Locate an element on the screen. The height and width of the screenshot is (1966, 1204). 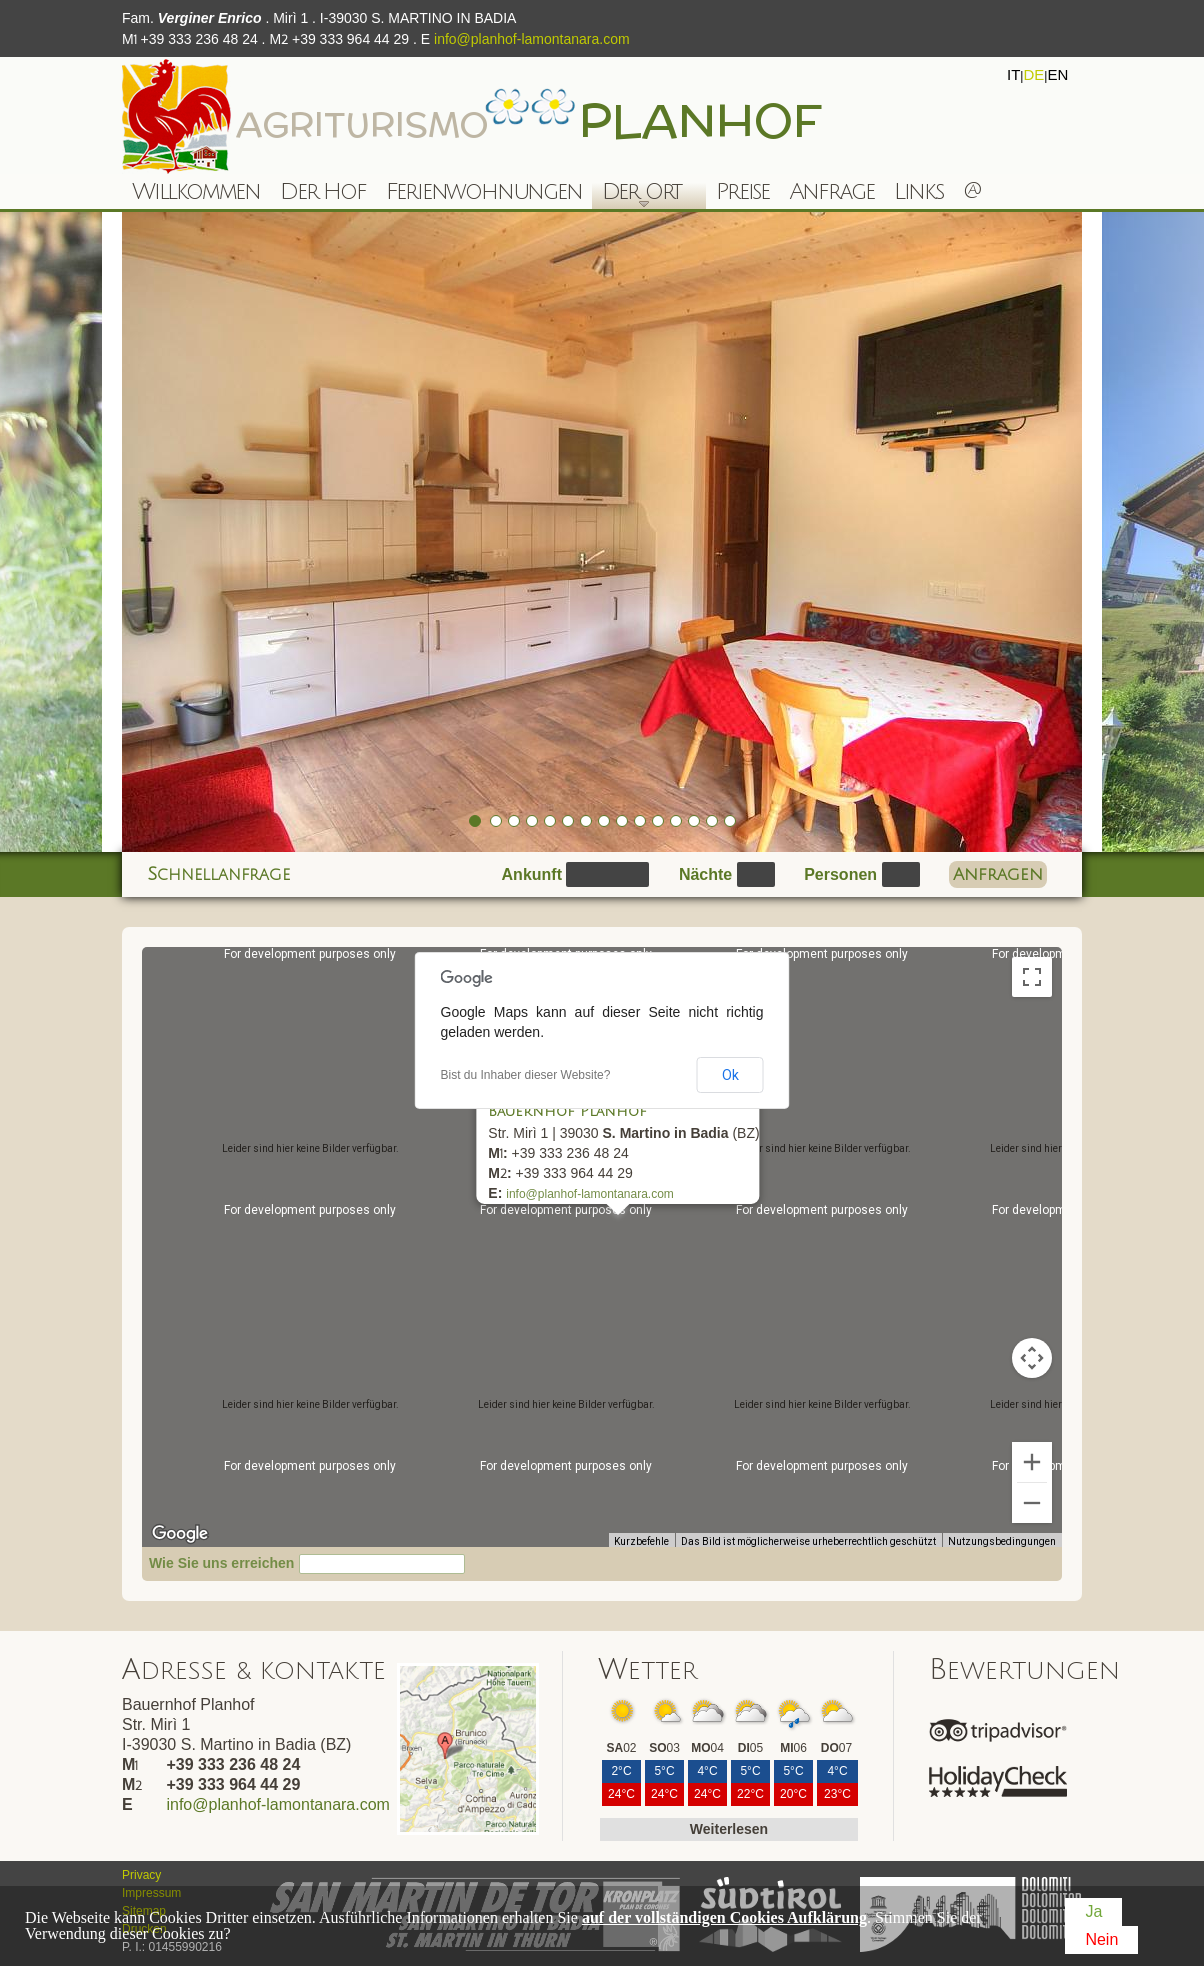
Kurzbefehle is located at coordinates (641, 1541).